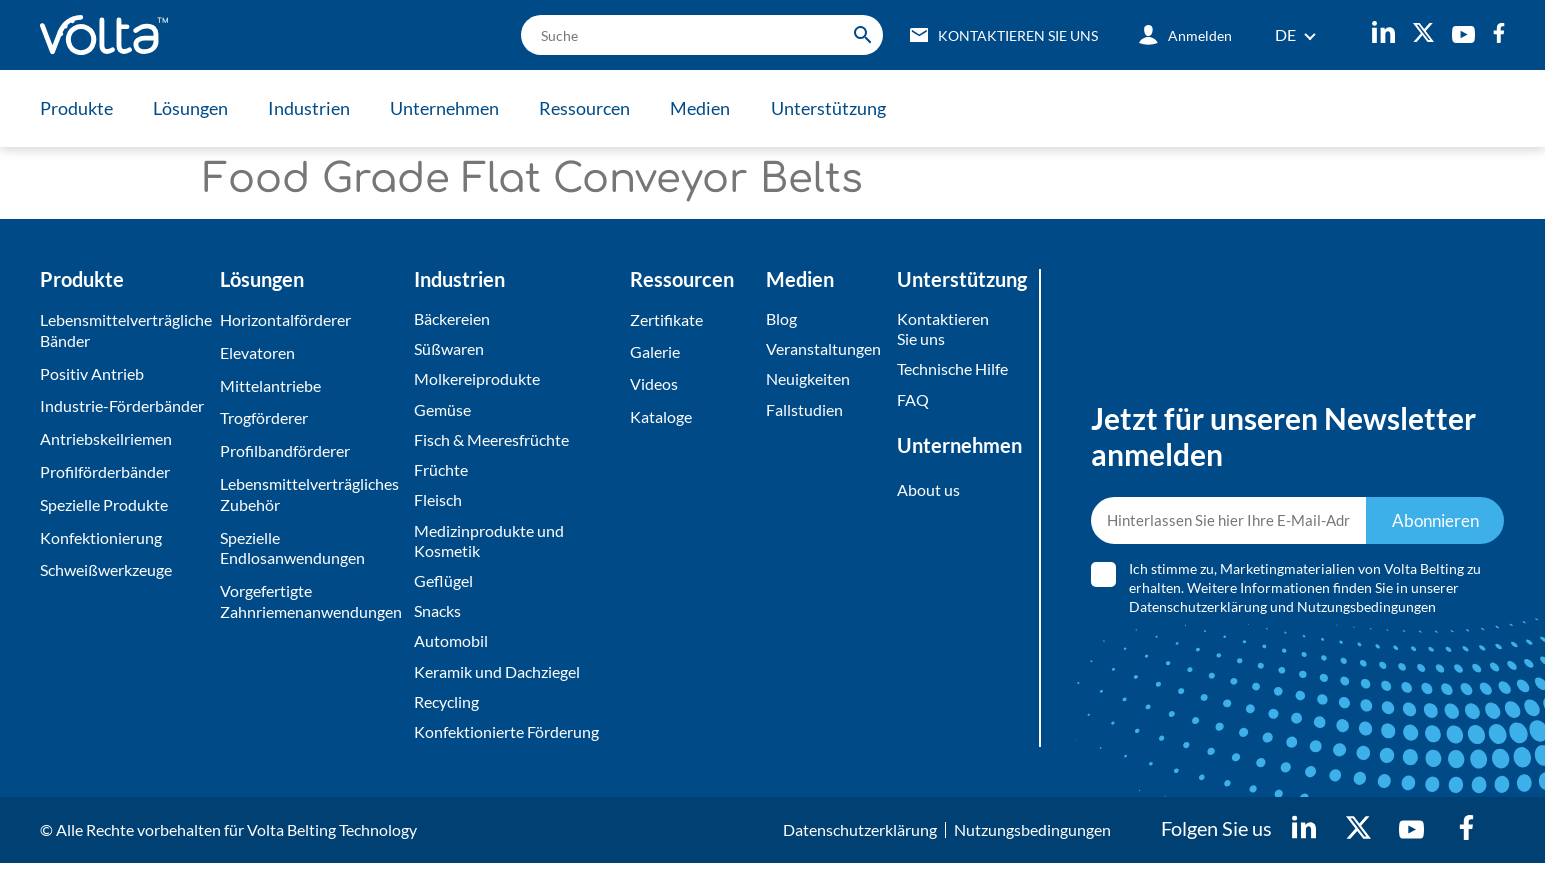 The width and height of the screenshot is (1545, 872). What do you see at coordinates (192, 108) in the screenshot?
I see `Lösungen` at bounding box center [192, 108].